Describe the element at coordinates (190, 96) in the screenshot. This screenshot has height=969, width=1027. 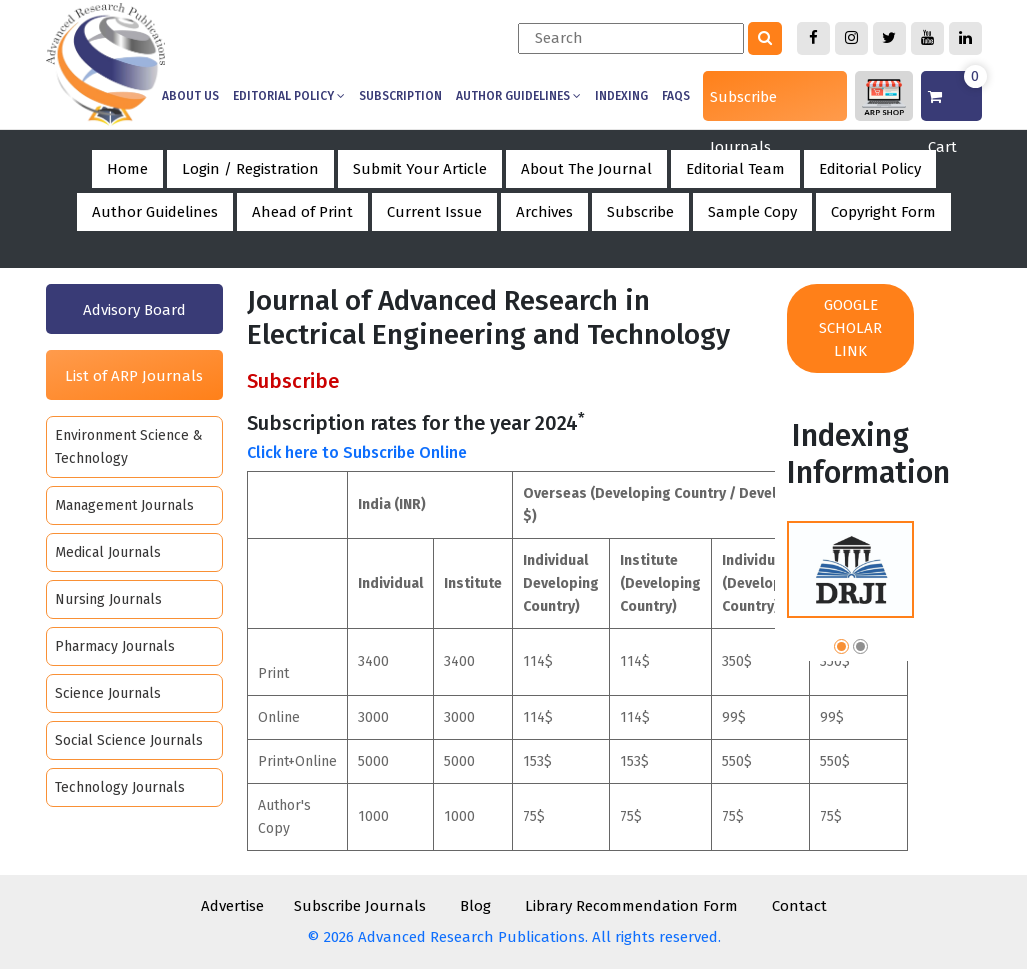
I see `About us` at that location.